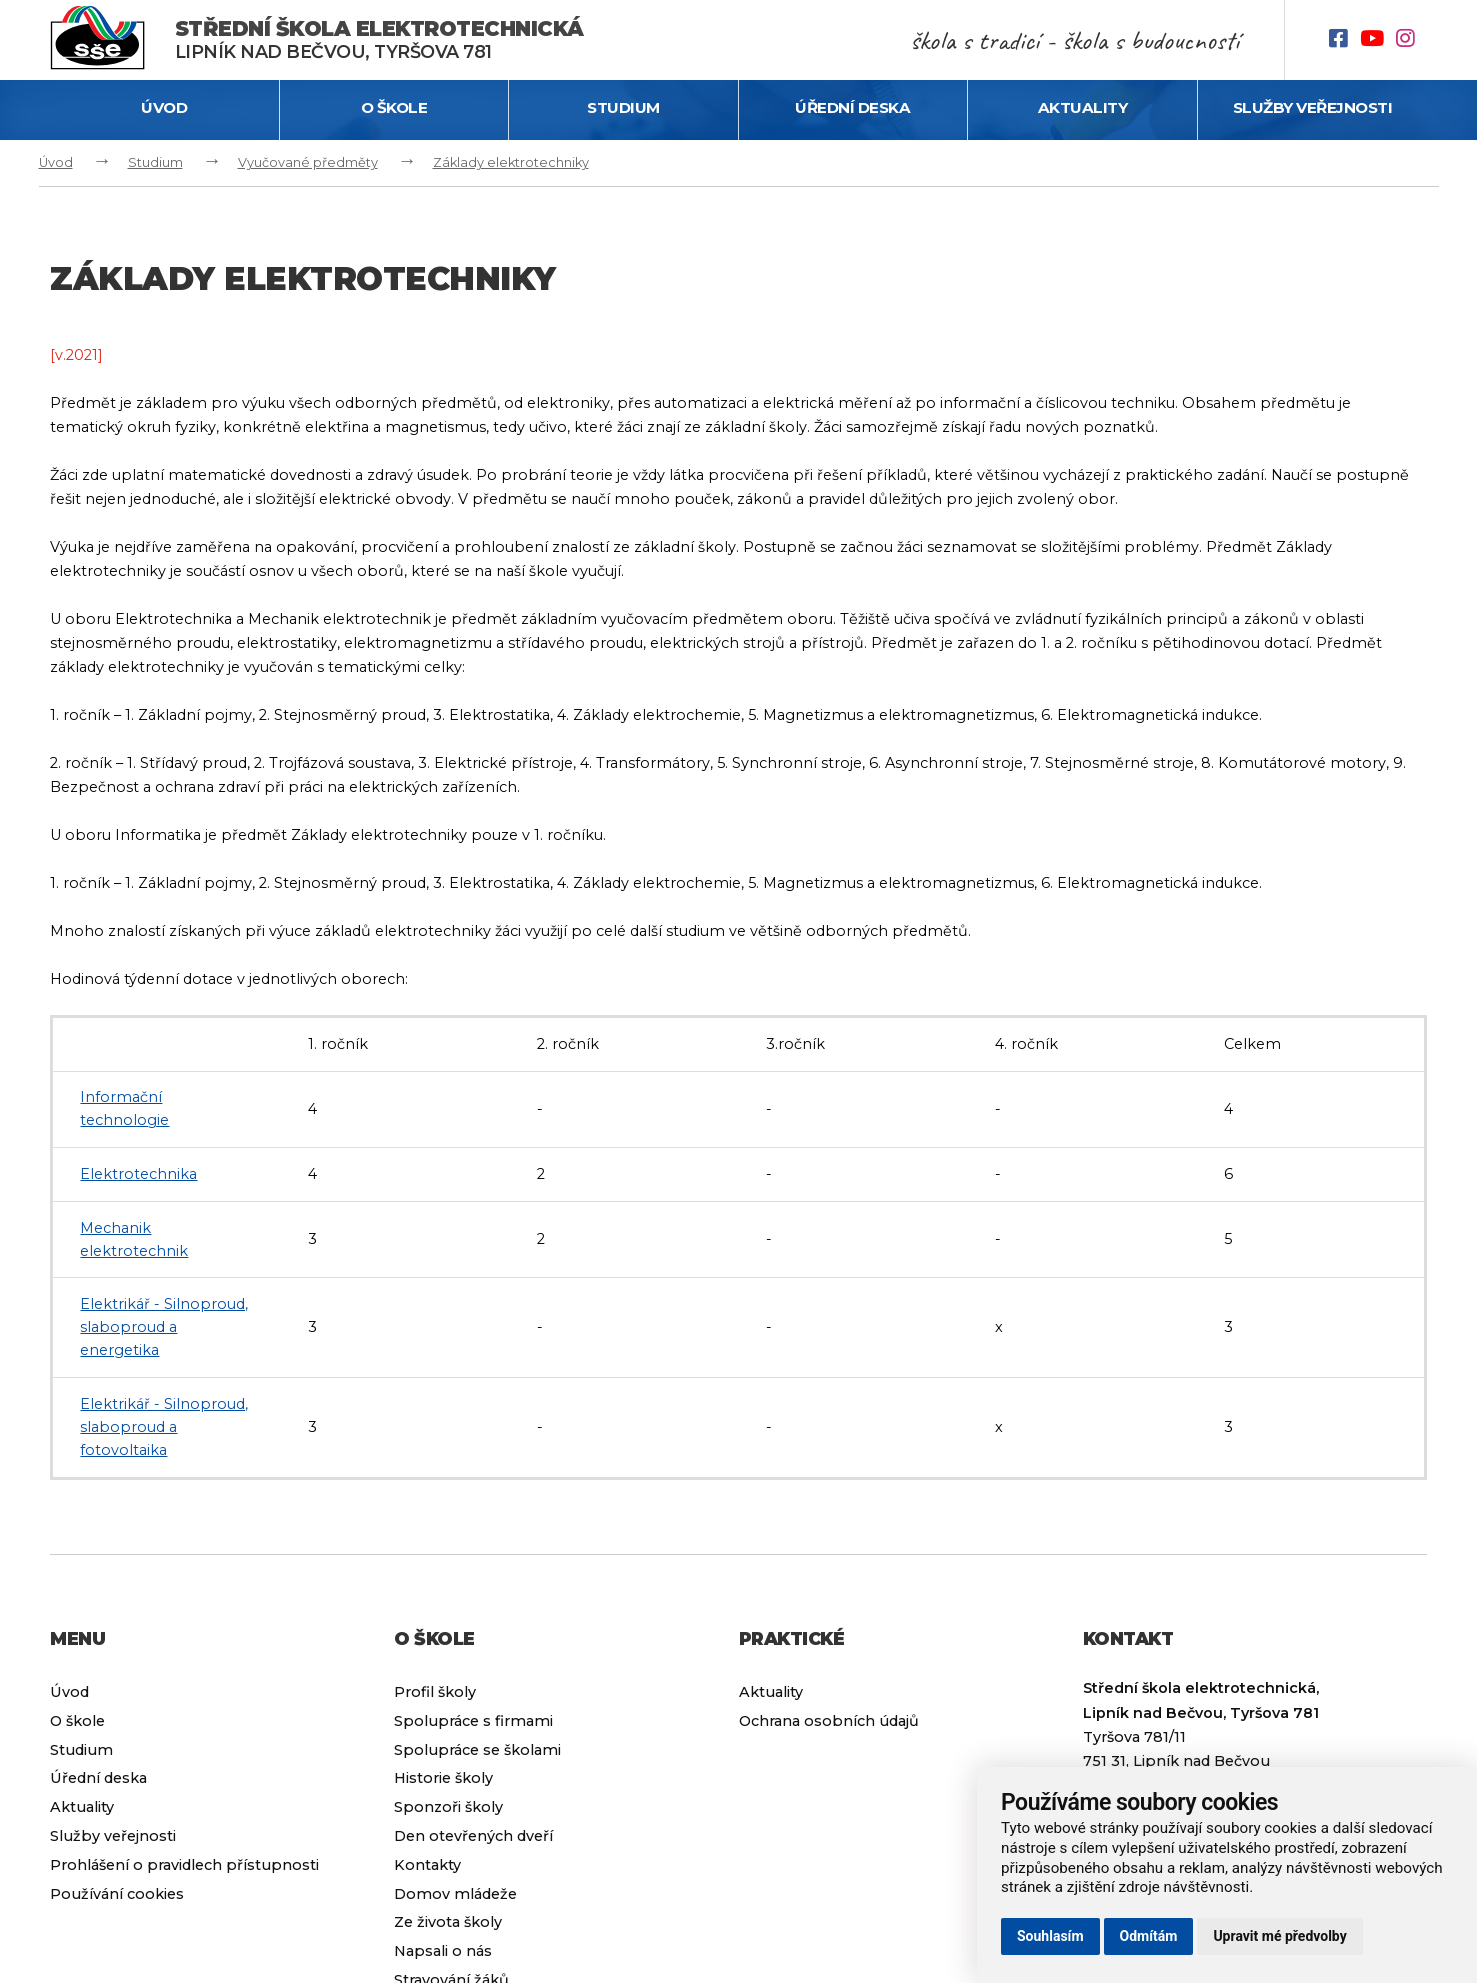 This screenshot has height=1983, width=1477. I want to click on Napsali o nás, so click(443, 1951).